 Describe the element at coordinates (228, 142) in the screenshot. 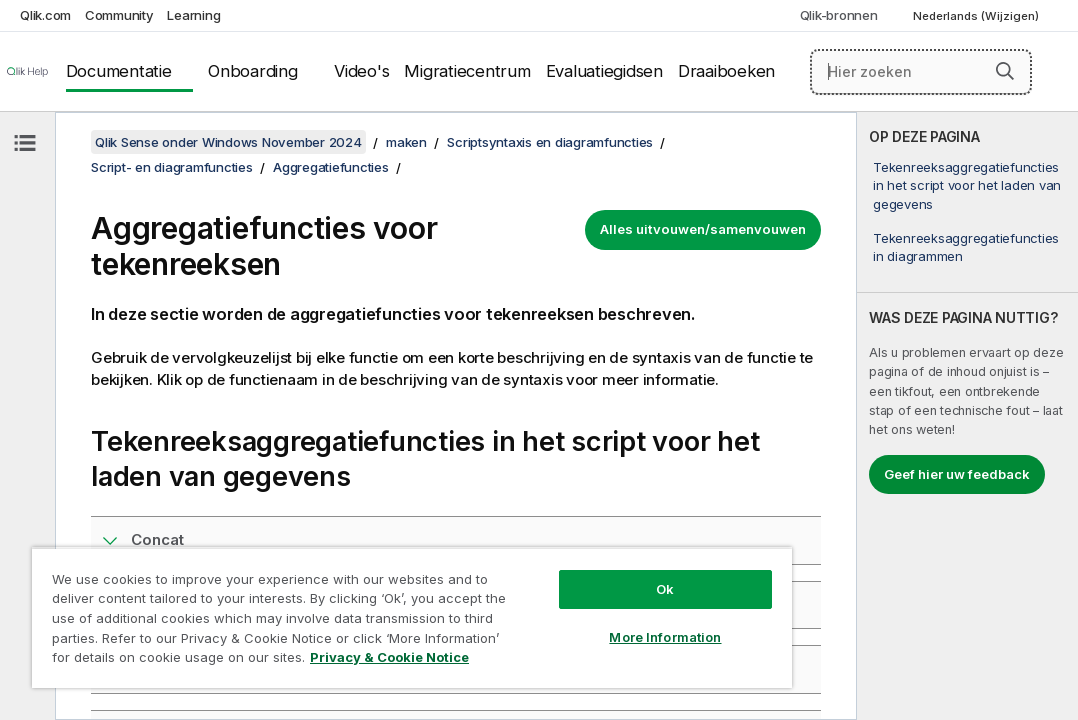

I see `Qlik Sense onder Windows November 2024` at that location.